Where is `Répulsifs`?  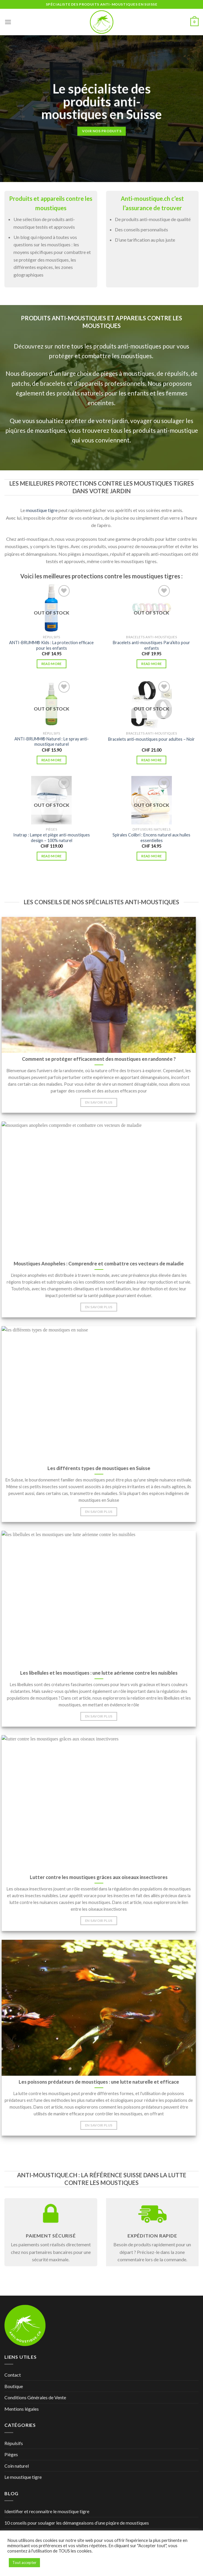 Répulsifs is located at coordinates (13, 2443).